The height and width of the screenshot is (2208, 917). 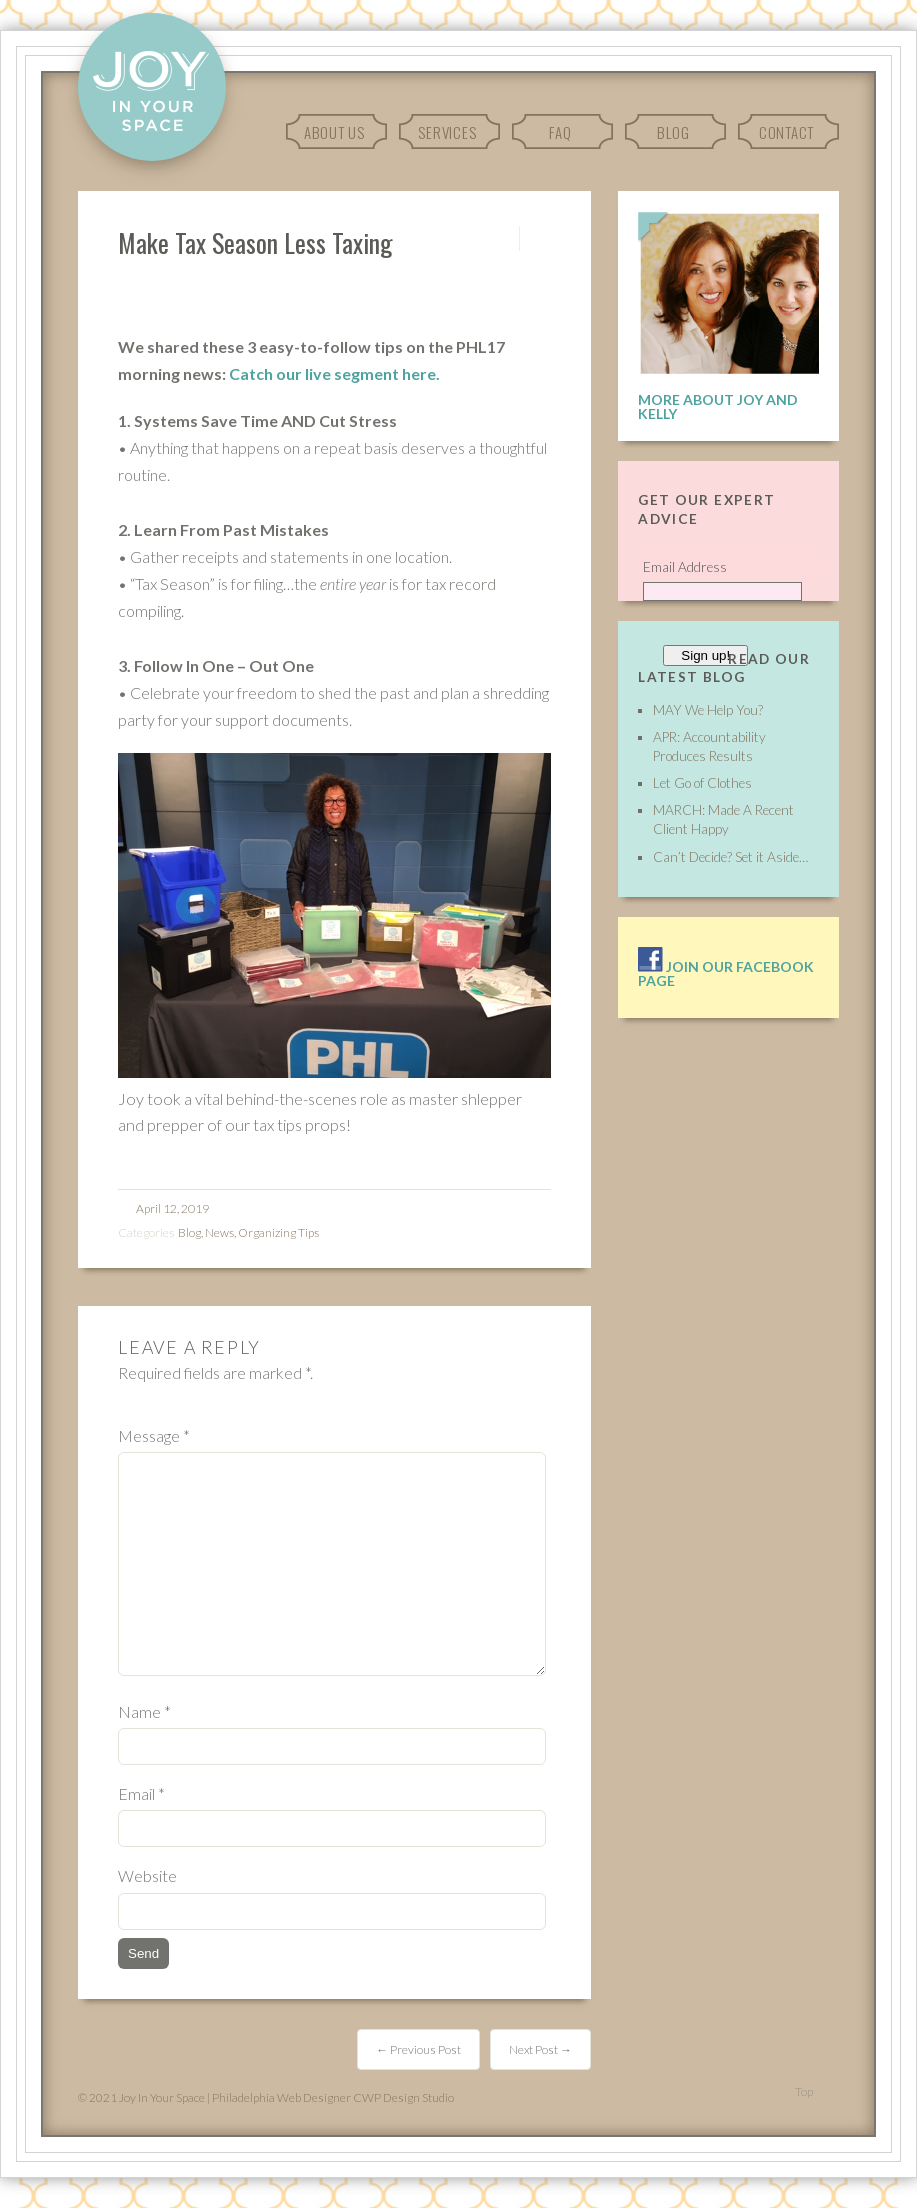 What do you see at coordinates (702, 783) in the screenshot?
I see `Let Go of Clothes` at bounding box center [702, 783].